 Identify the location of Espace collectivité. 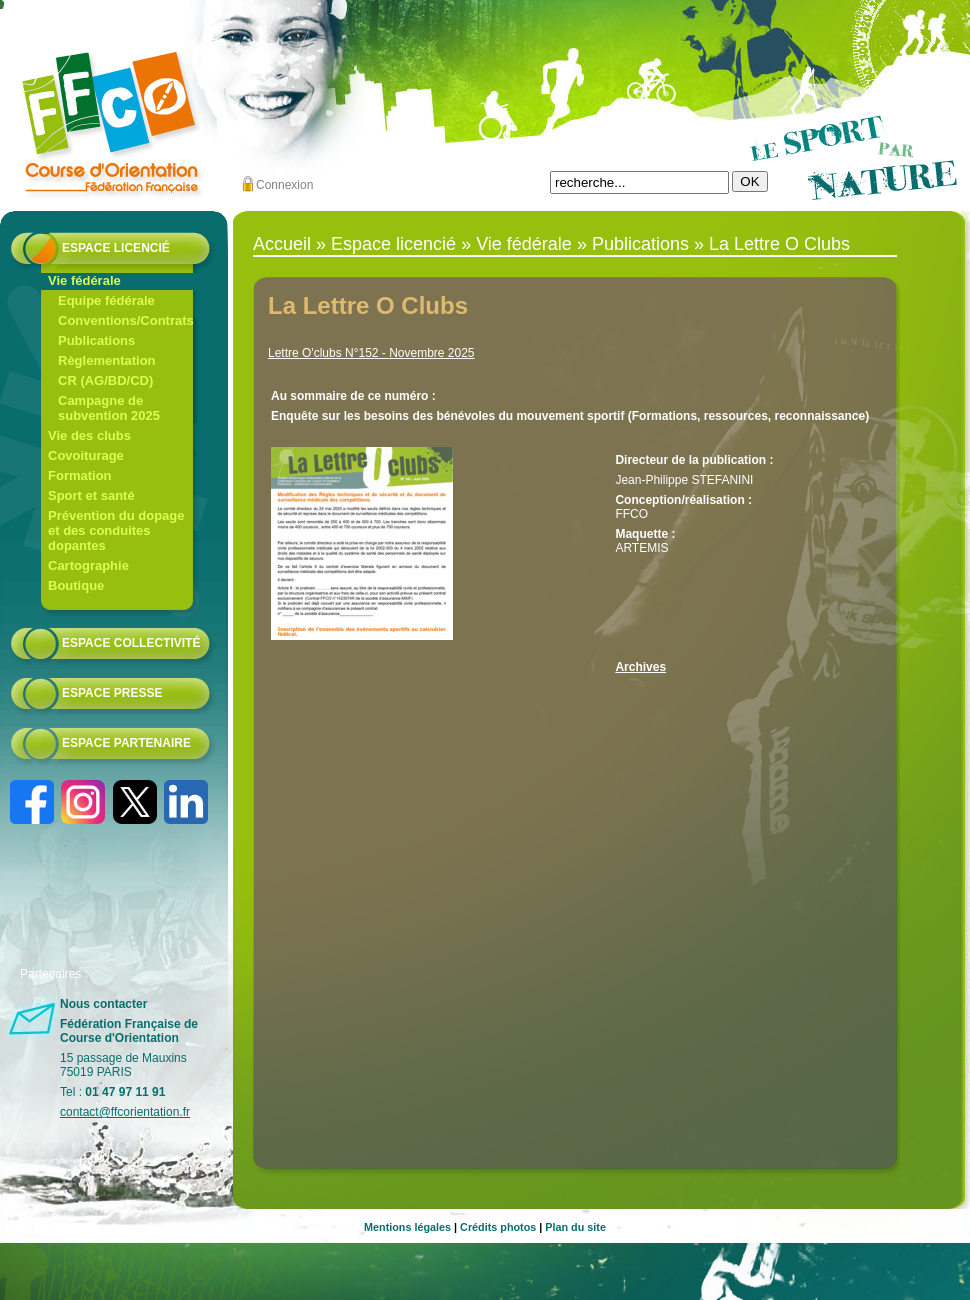
(131, 643).